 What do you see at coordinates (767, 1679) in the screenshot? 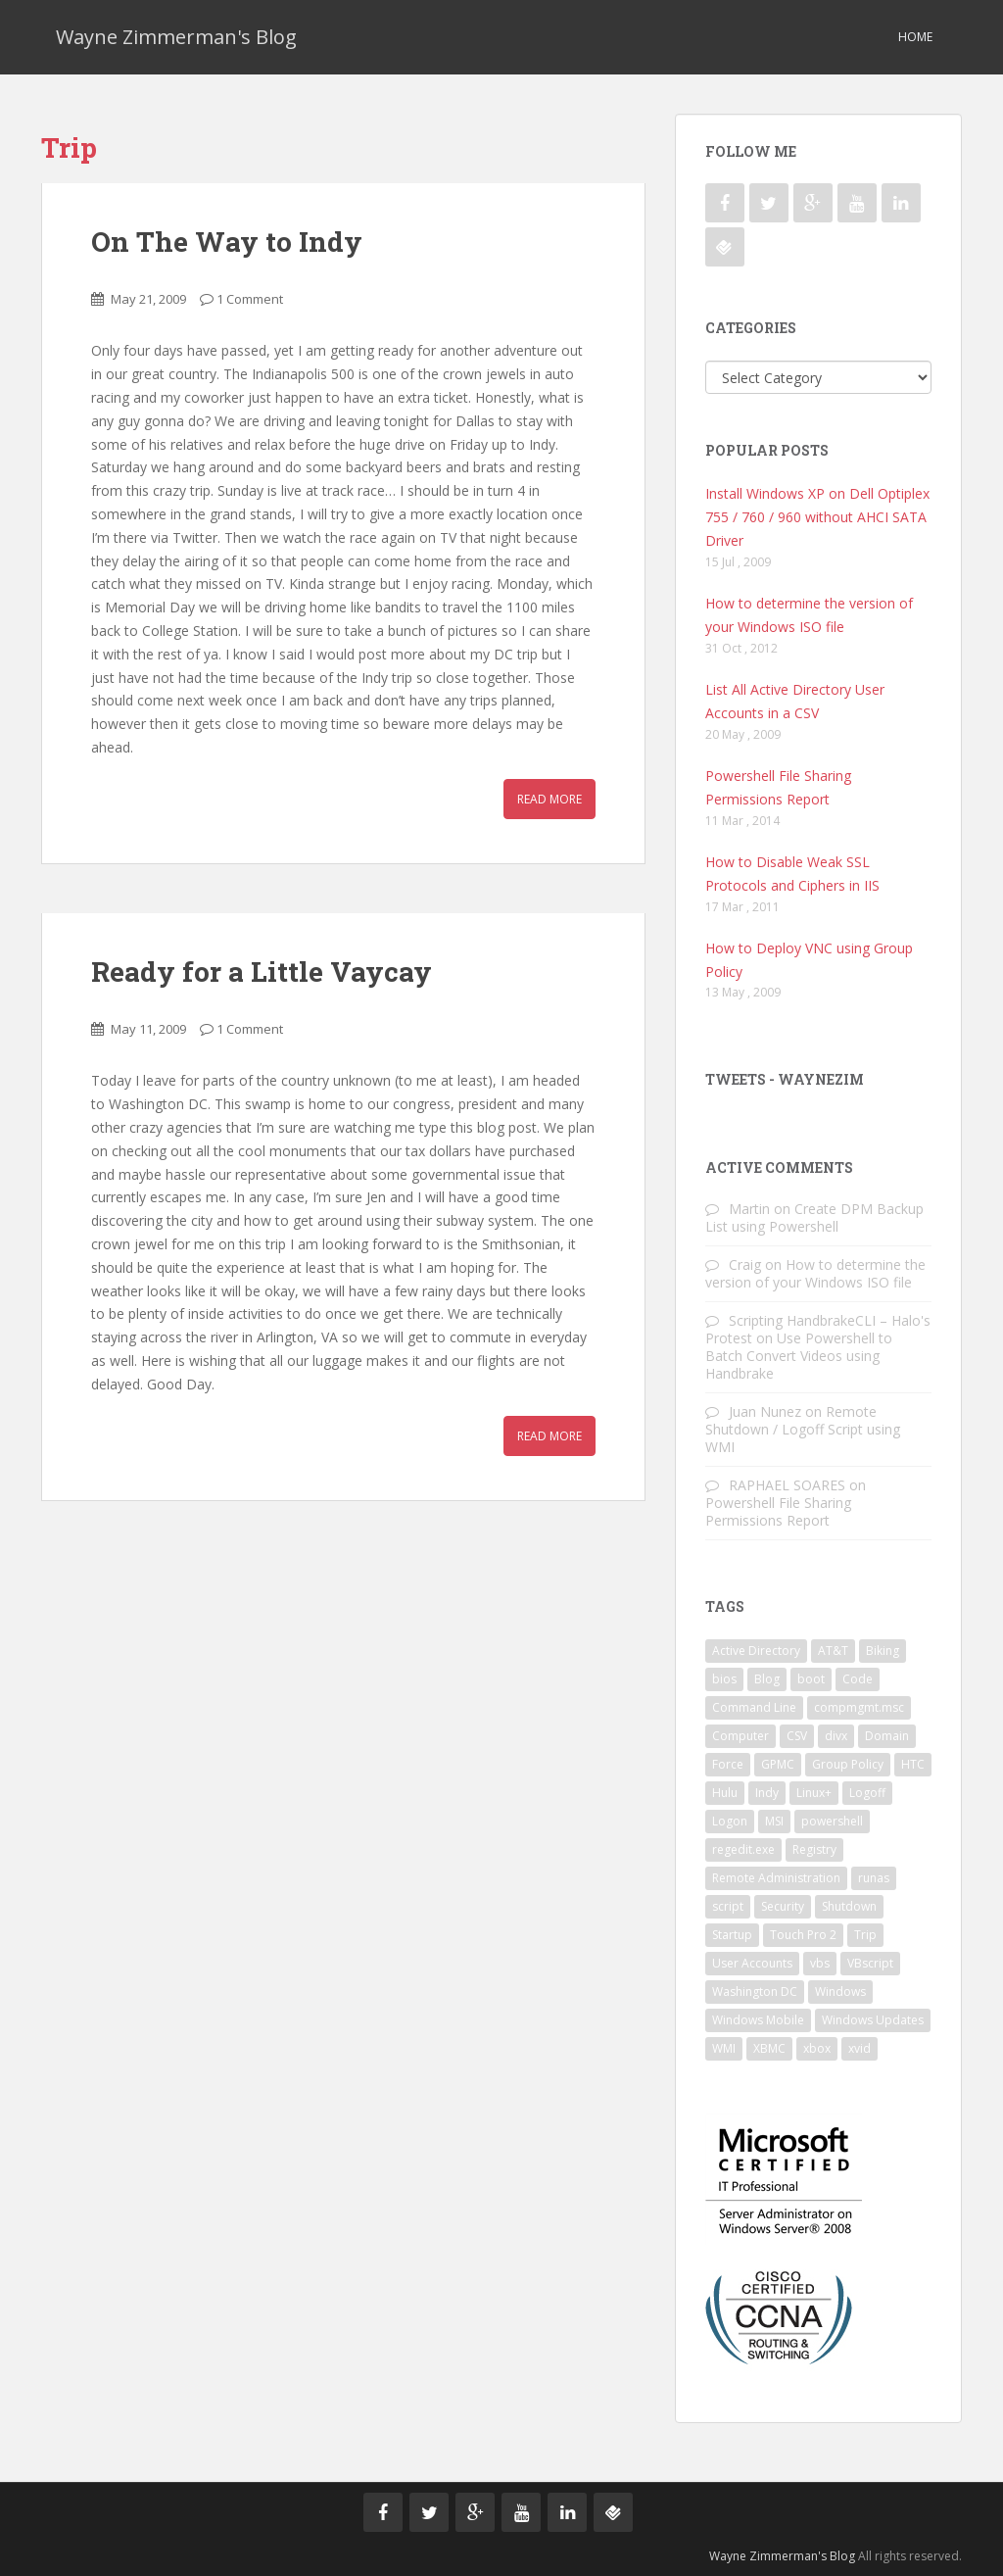
I see `Blog` at bounding box center [767, 1679].